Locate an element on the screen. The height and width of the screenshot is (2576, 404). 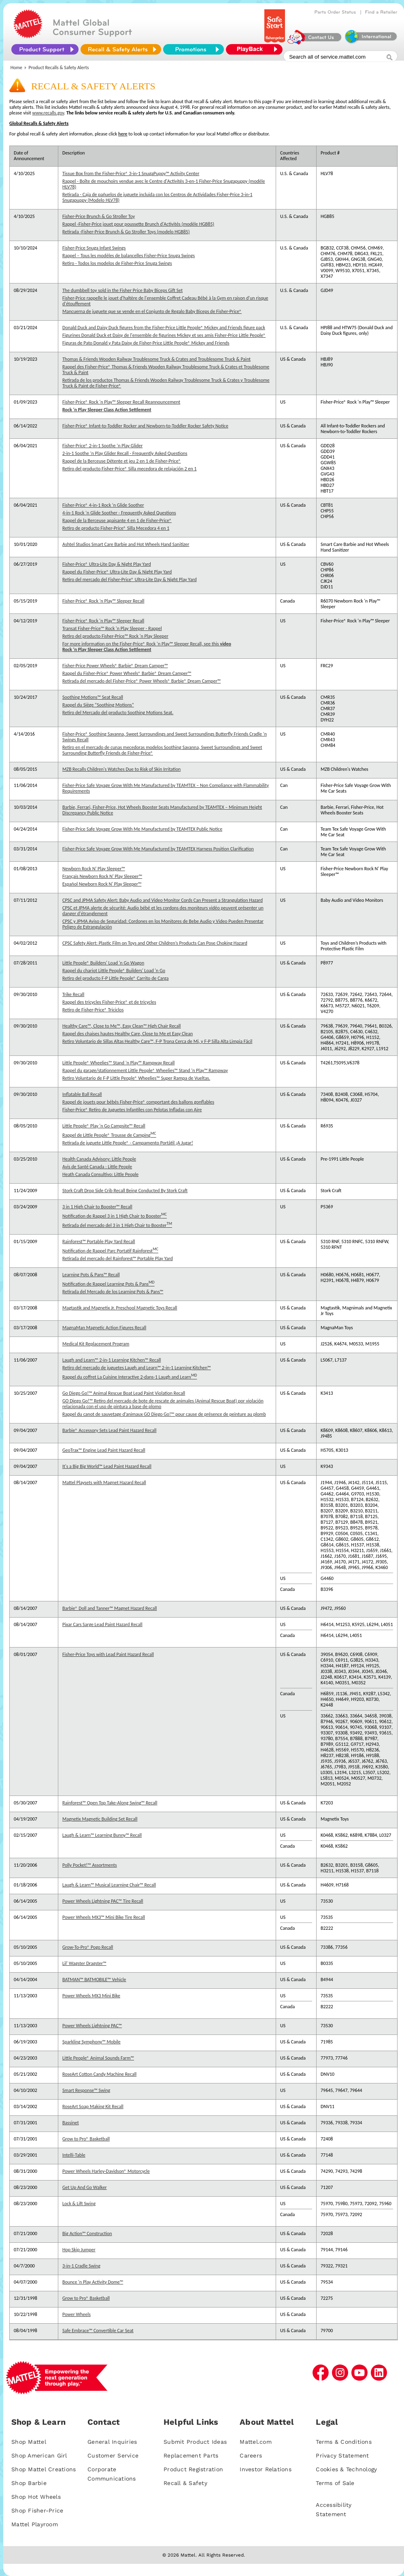
Privacy Statement is located at coordinates (342, 2455).